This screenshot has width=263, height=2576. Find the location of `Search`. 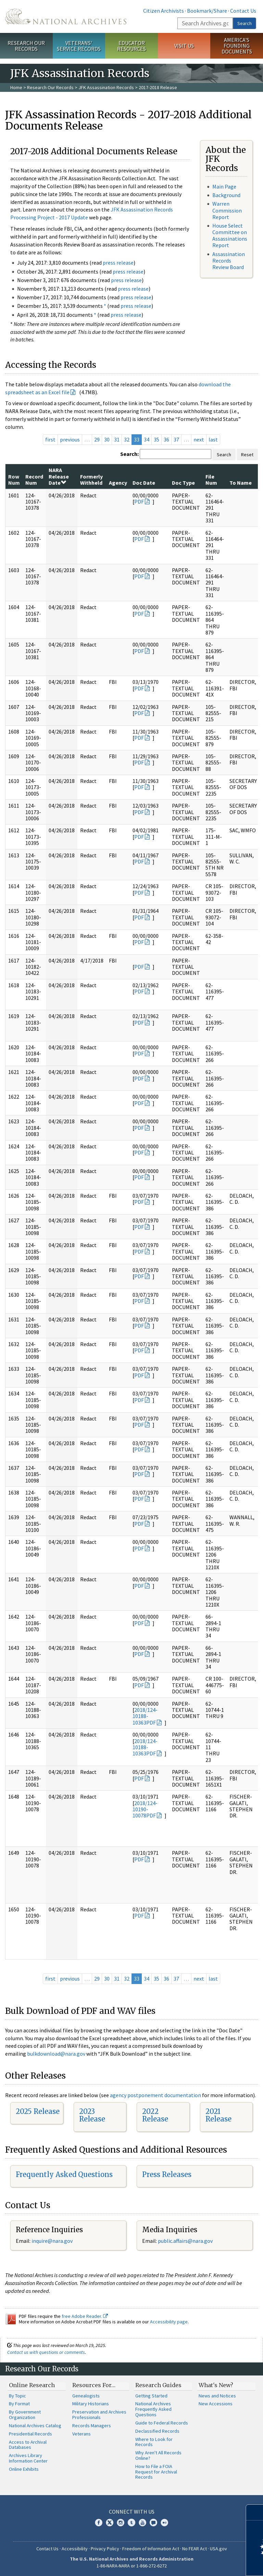

Search is located at coordinates (244, 23).